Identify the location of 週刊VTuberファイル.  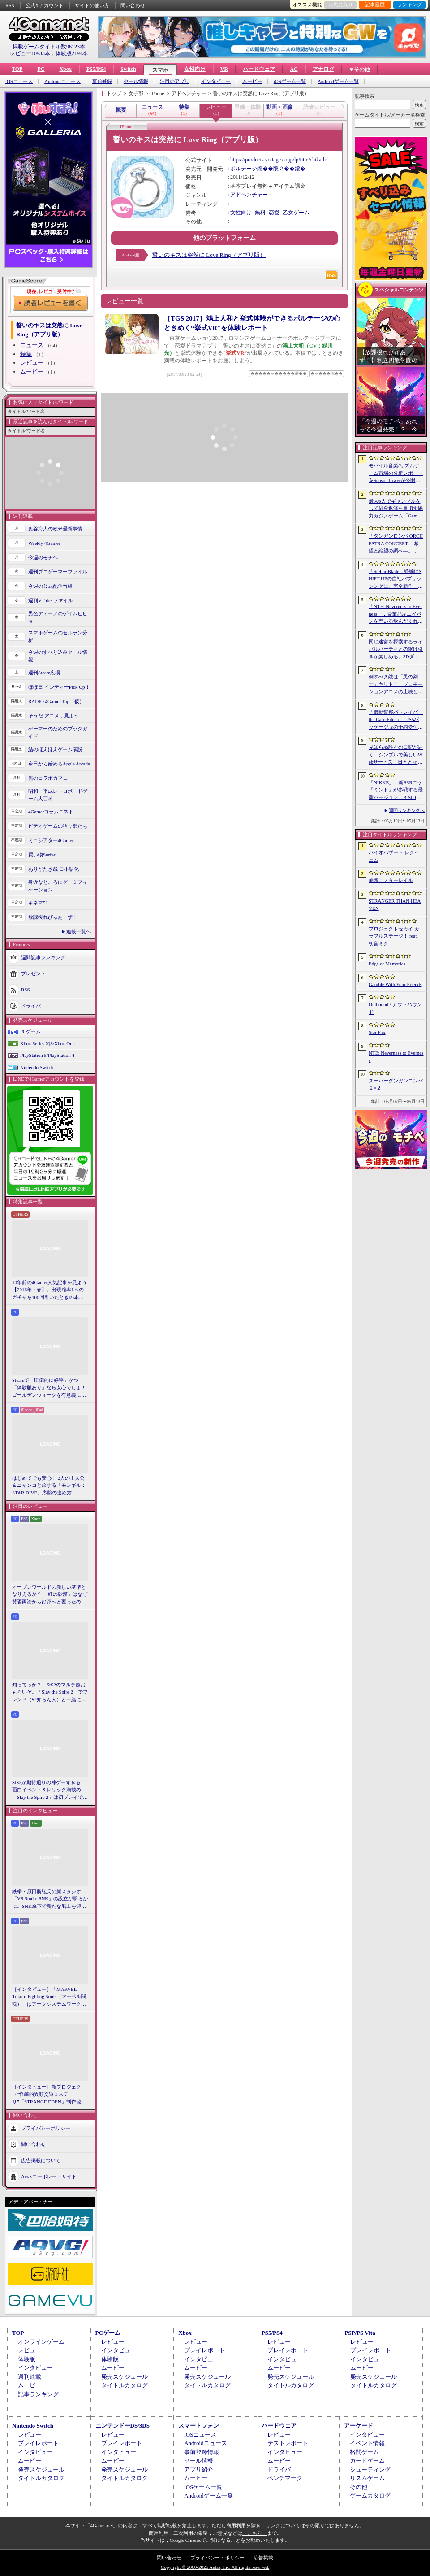
(50, 600).